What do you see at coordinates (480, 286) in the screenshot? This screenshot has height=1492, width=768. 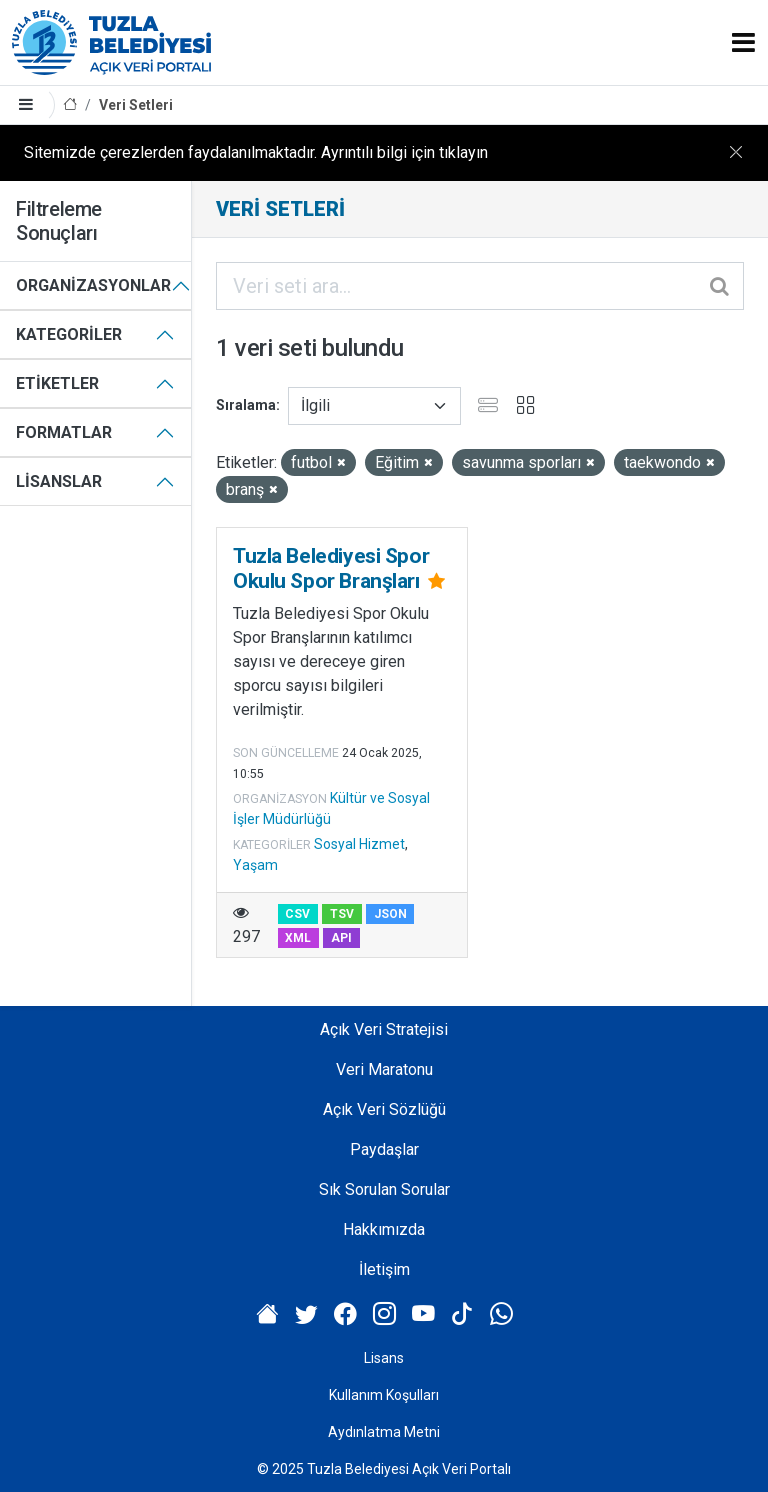 I see `[Veri seti ara...]` at bounding box center [480, 286].